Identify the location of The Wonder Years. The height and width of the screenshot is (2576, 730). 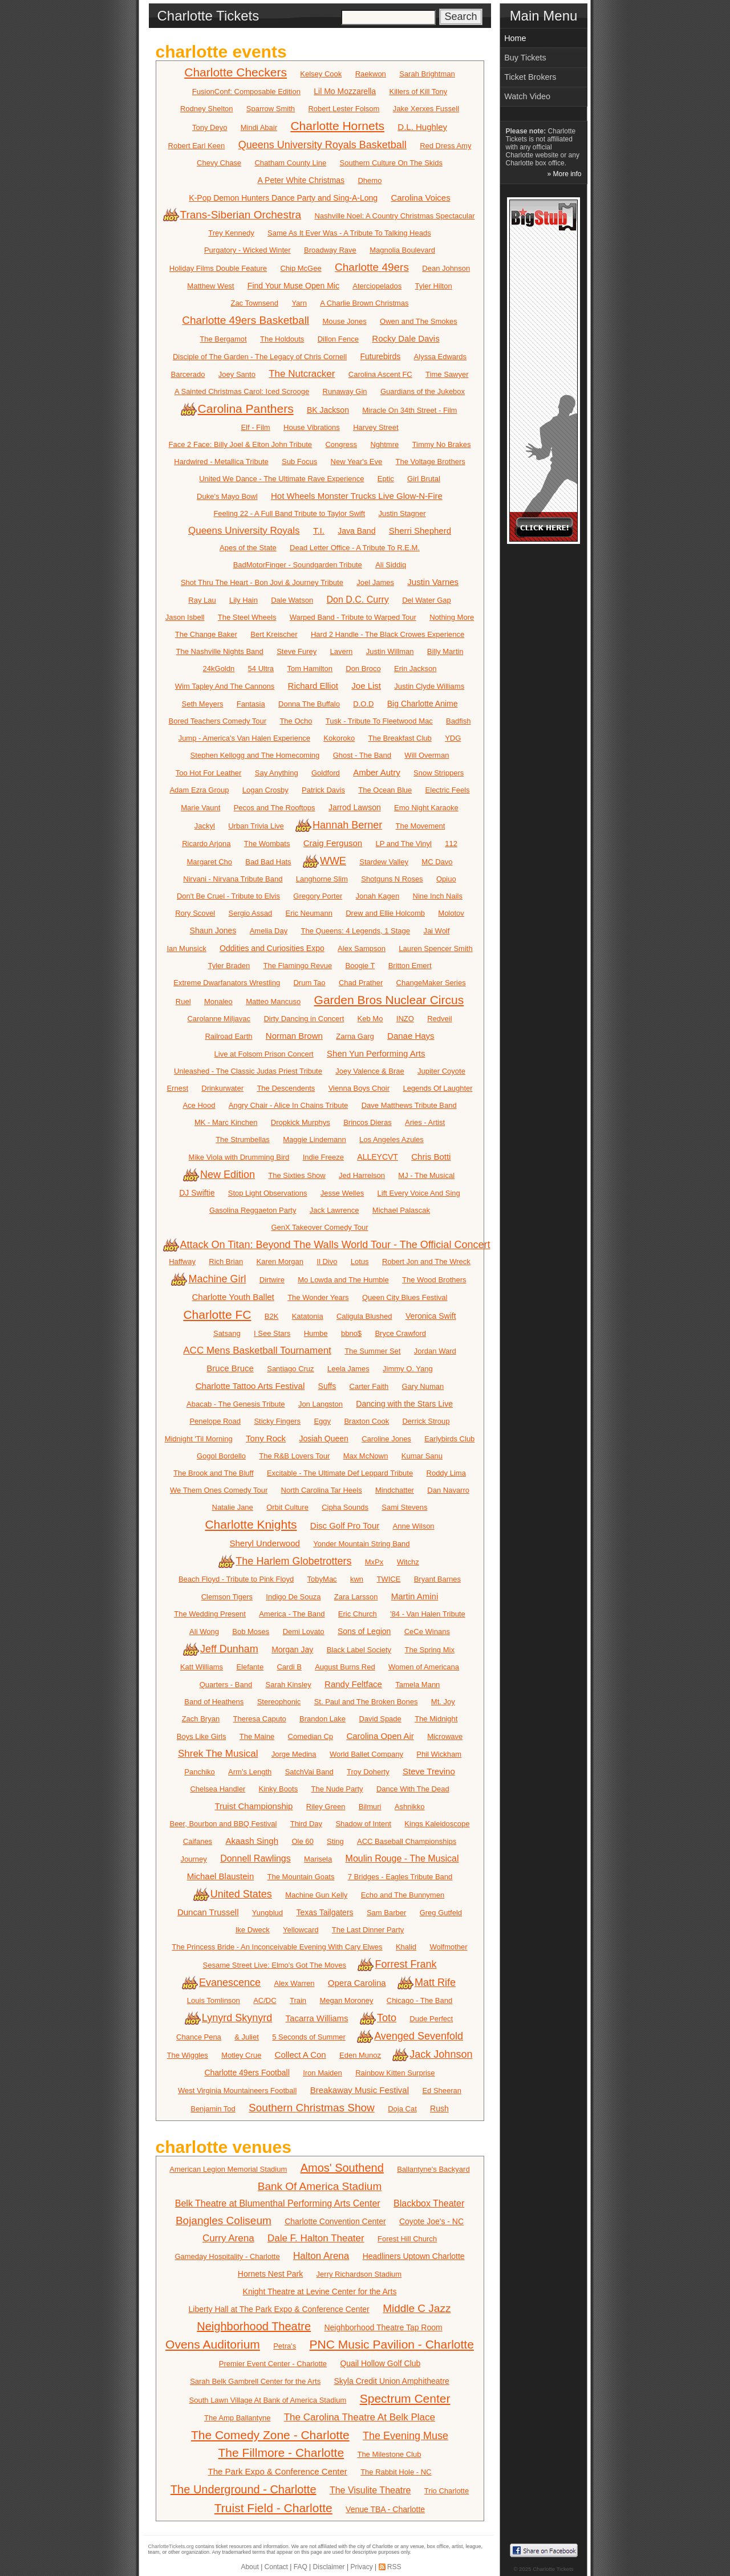
(317, 1297).